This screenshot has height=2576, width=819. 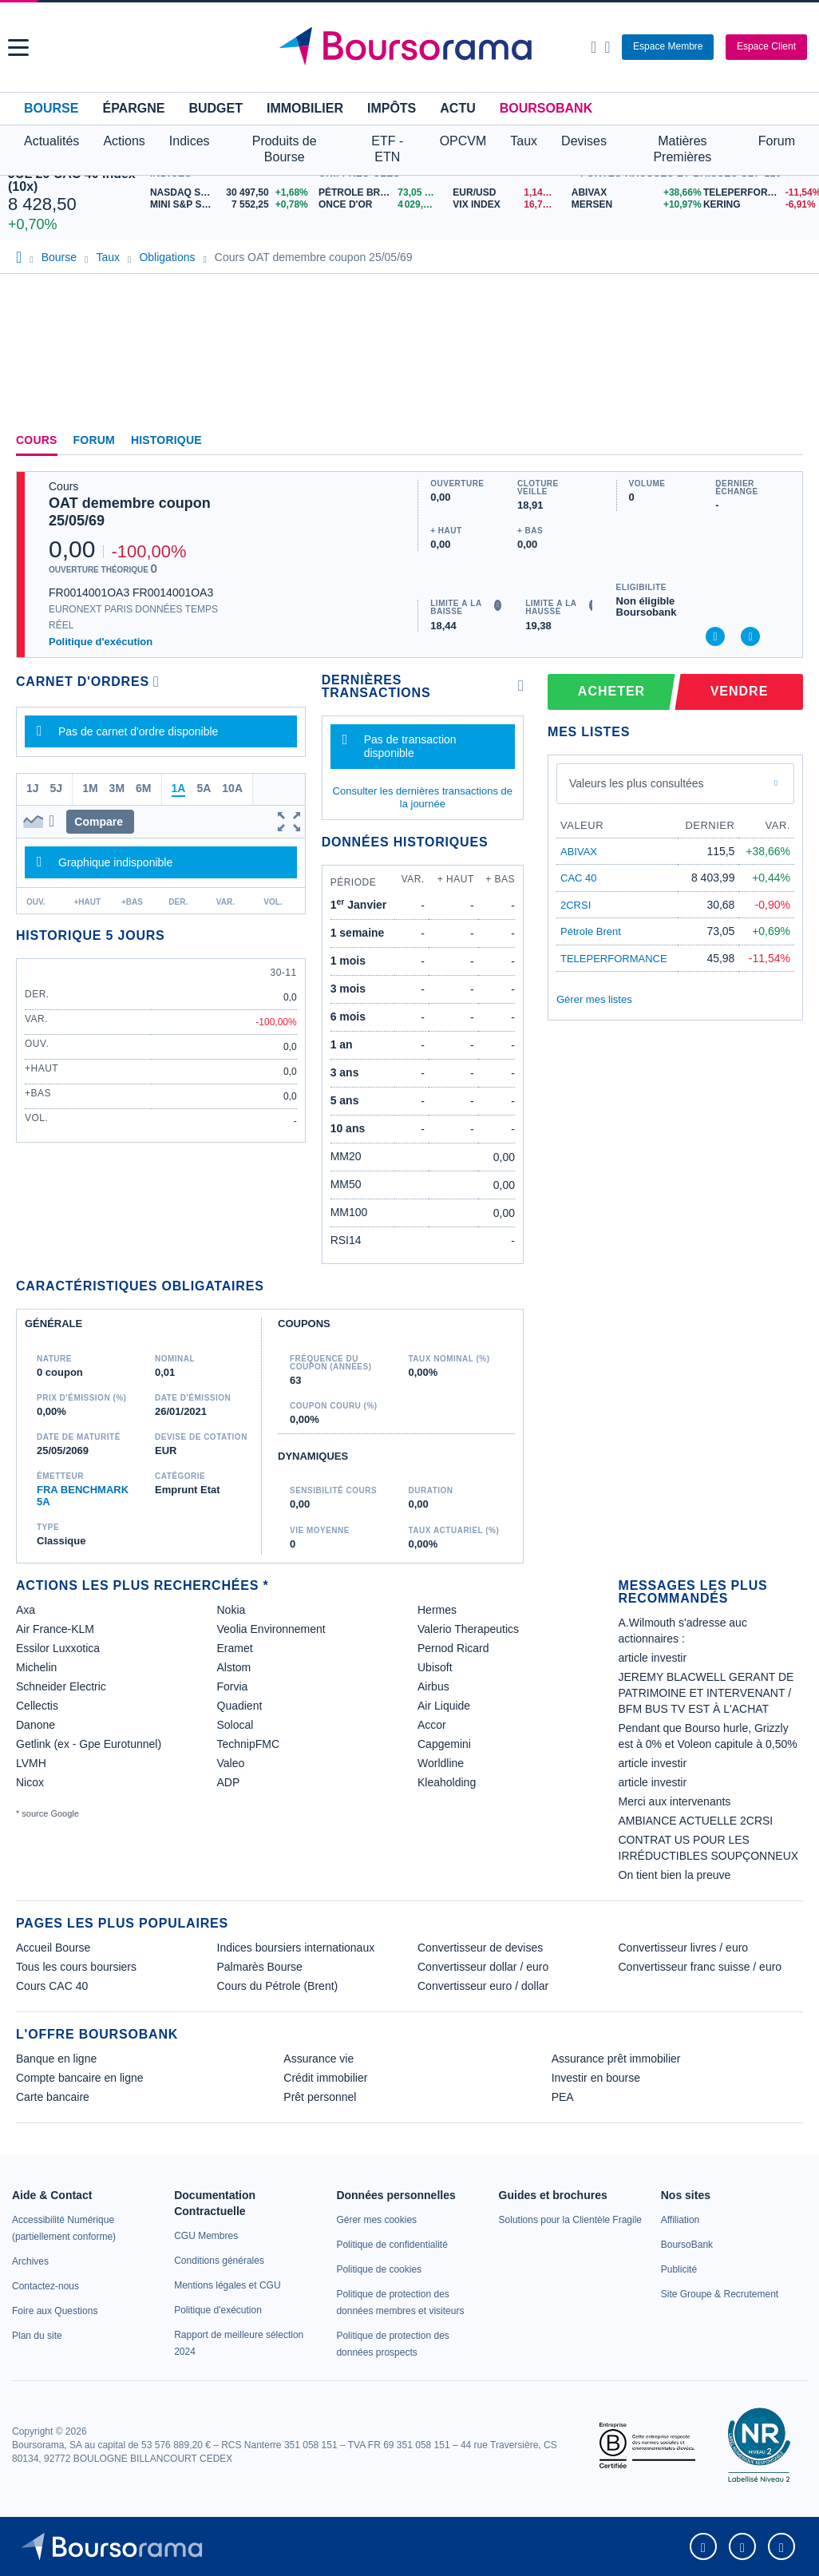 What do you see at coordinates (36, 440) in the screenshot?
I see `Cours` at bounding box center [36, 440].